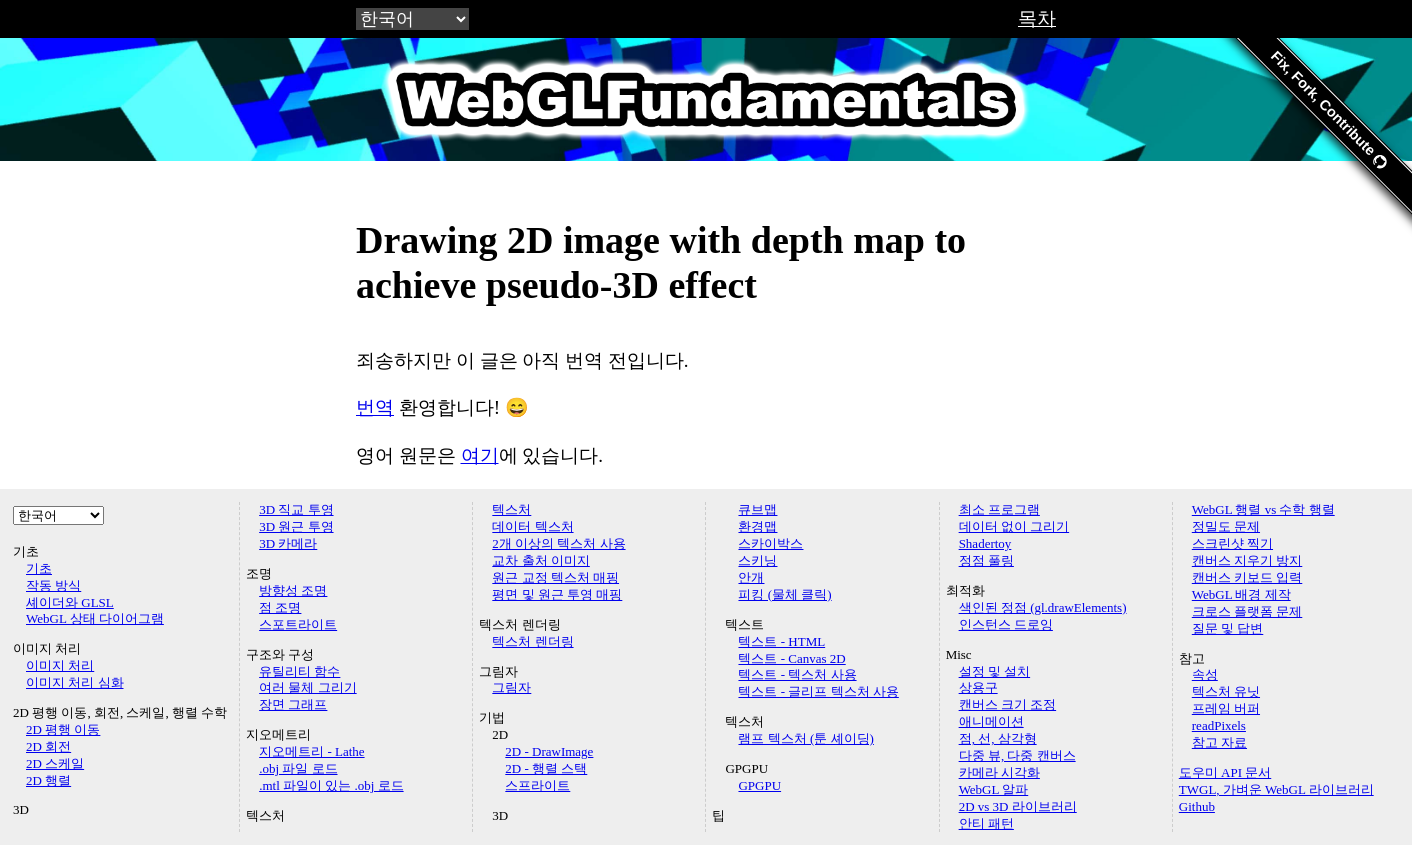 The image size is (1412, 858). What do you see at coordinates (480, 455) in the screenshot?
I see `여기` at bounding box center [480, 455].